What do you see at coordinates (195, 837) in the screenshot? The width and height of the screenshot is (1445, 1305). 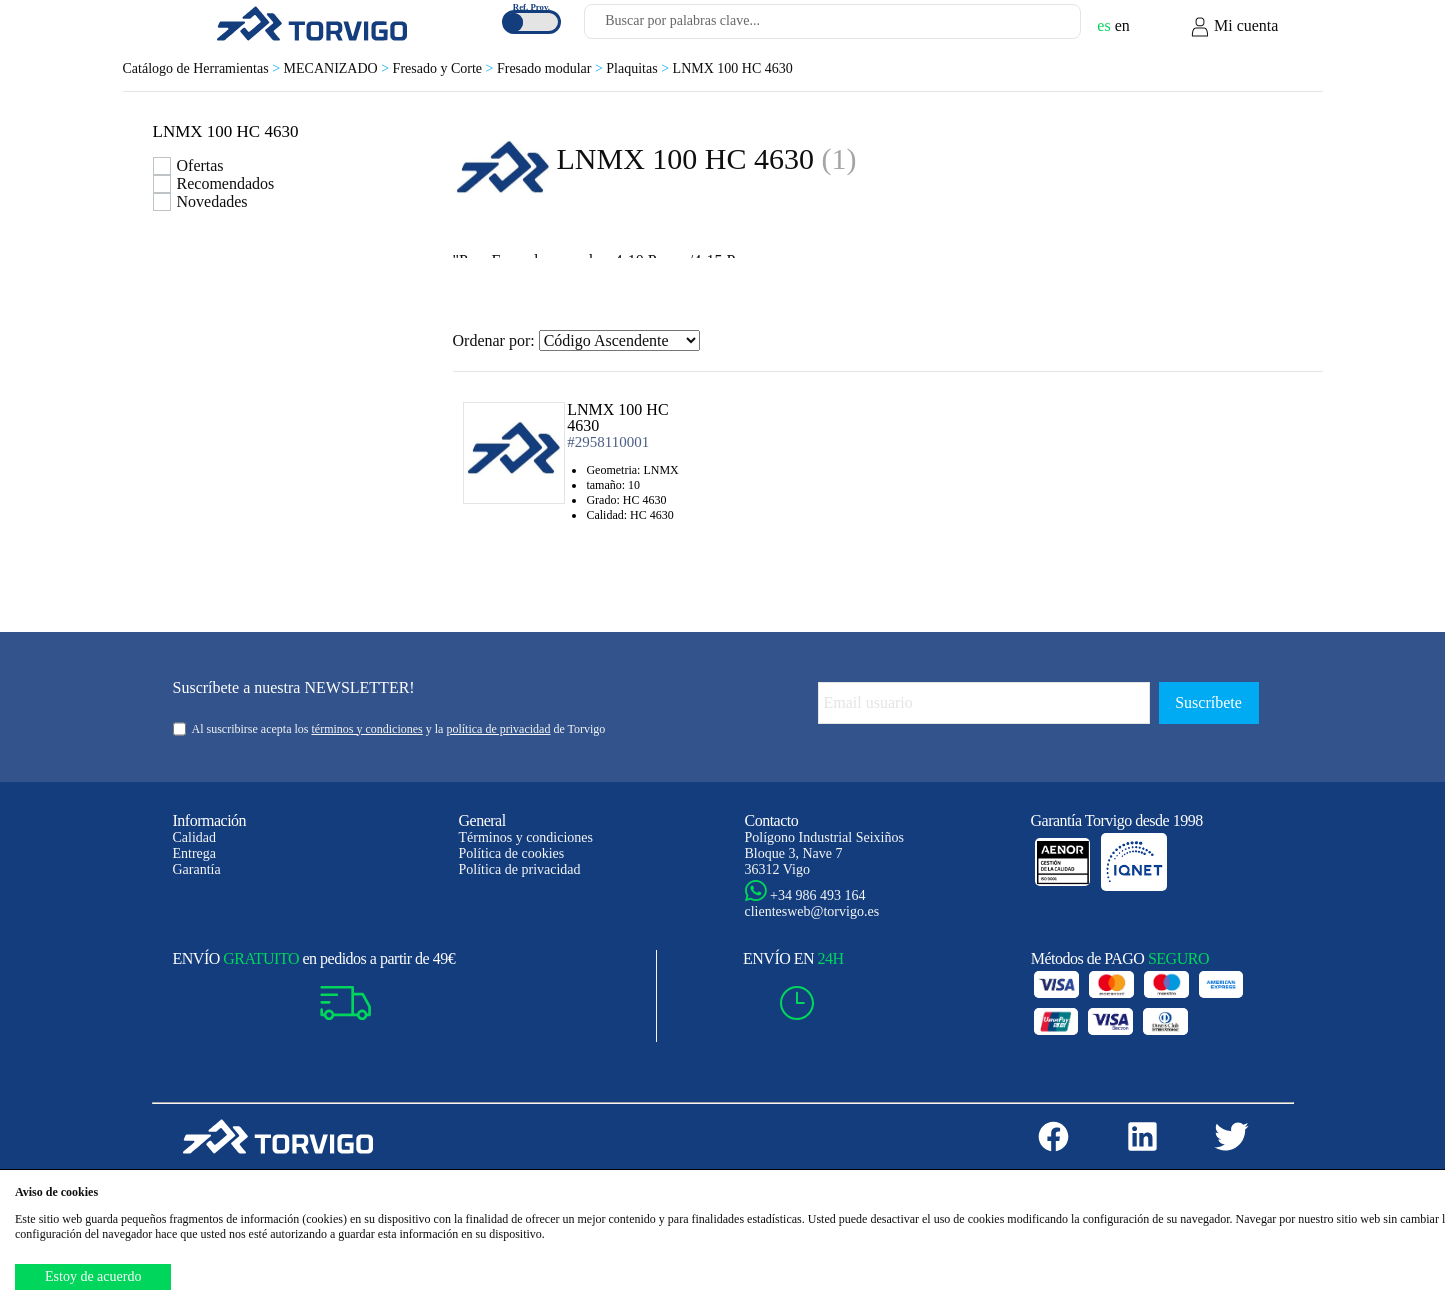 I see `Calidad` at bounding box center [195, 837].